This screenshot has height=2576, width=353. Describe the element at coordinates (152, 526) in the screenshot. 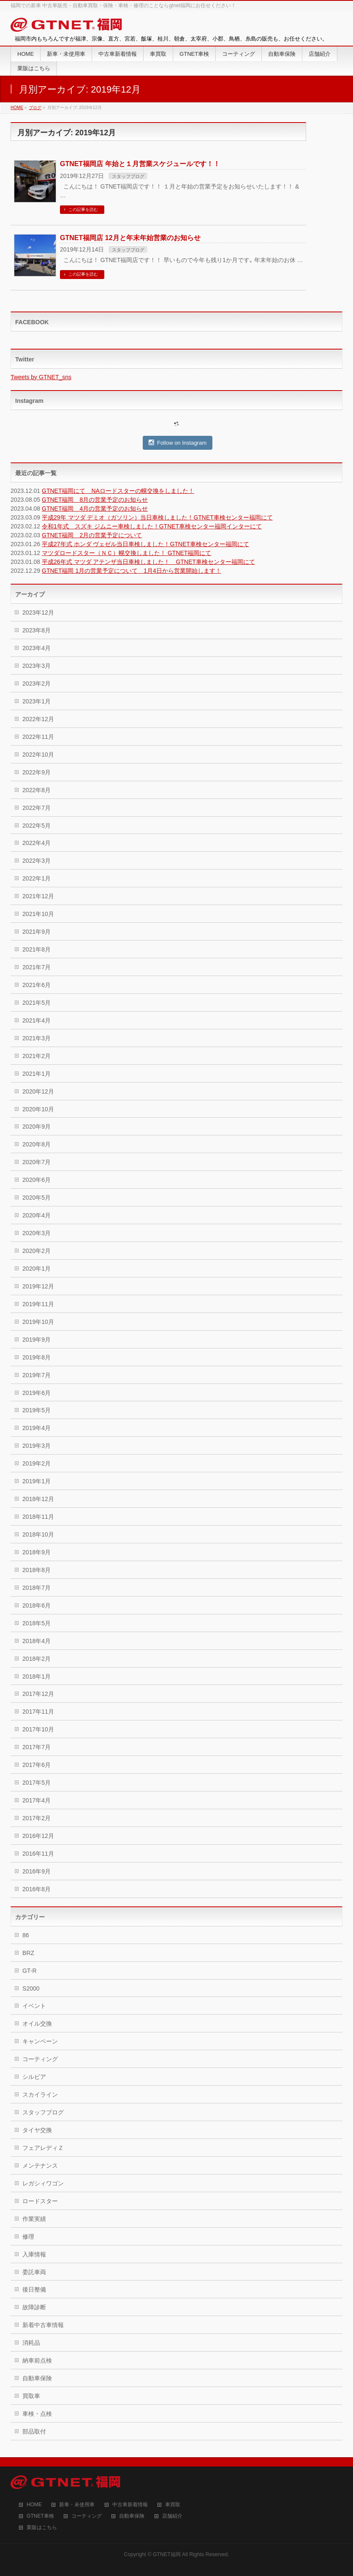

I see `令和1年式 スズキ ジムニー車検しました！GTNET車検センター福岡インターにて` at that location.